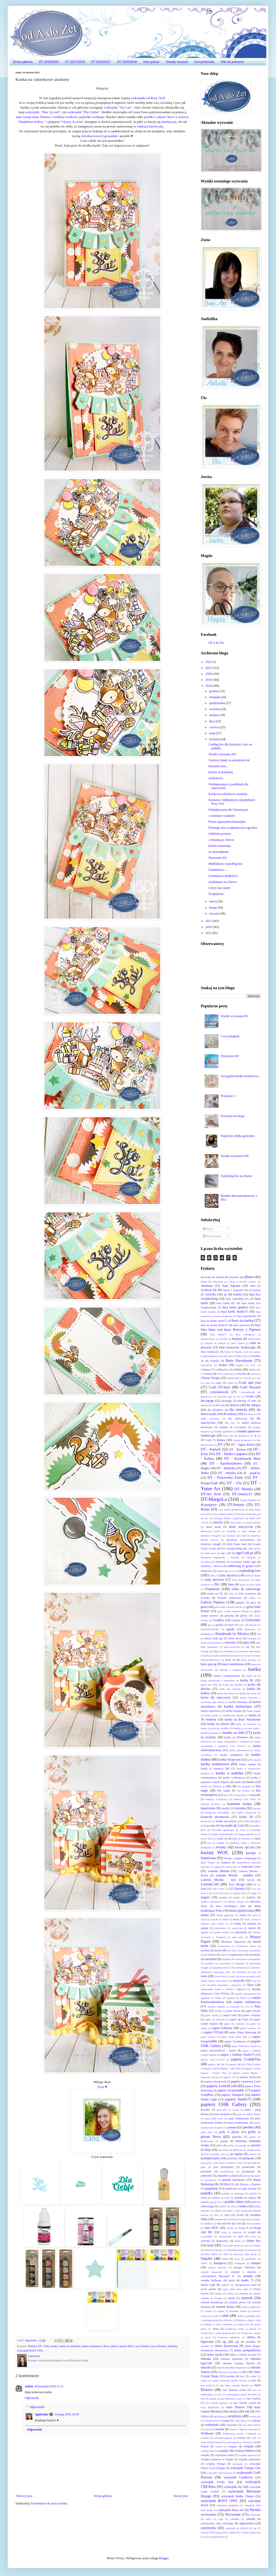  Describe the element at coordinates (234, 2023) in the screenshot. I see `papier Joy craftowy` at that location.